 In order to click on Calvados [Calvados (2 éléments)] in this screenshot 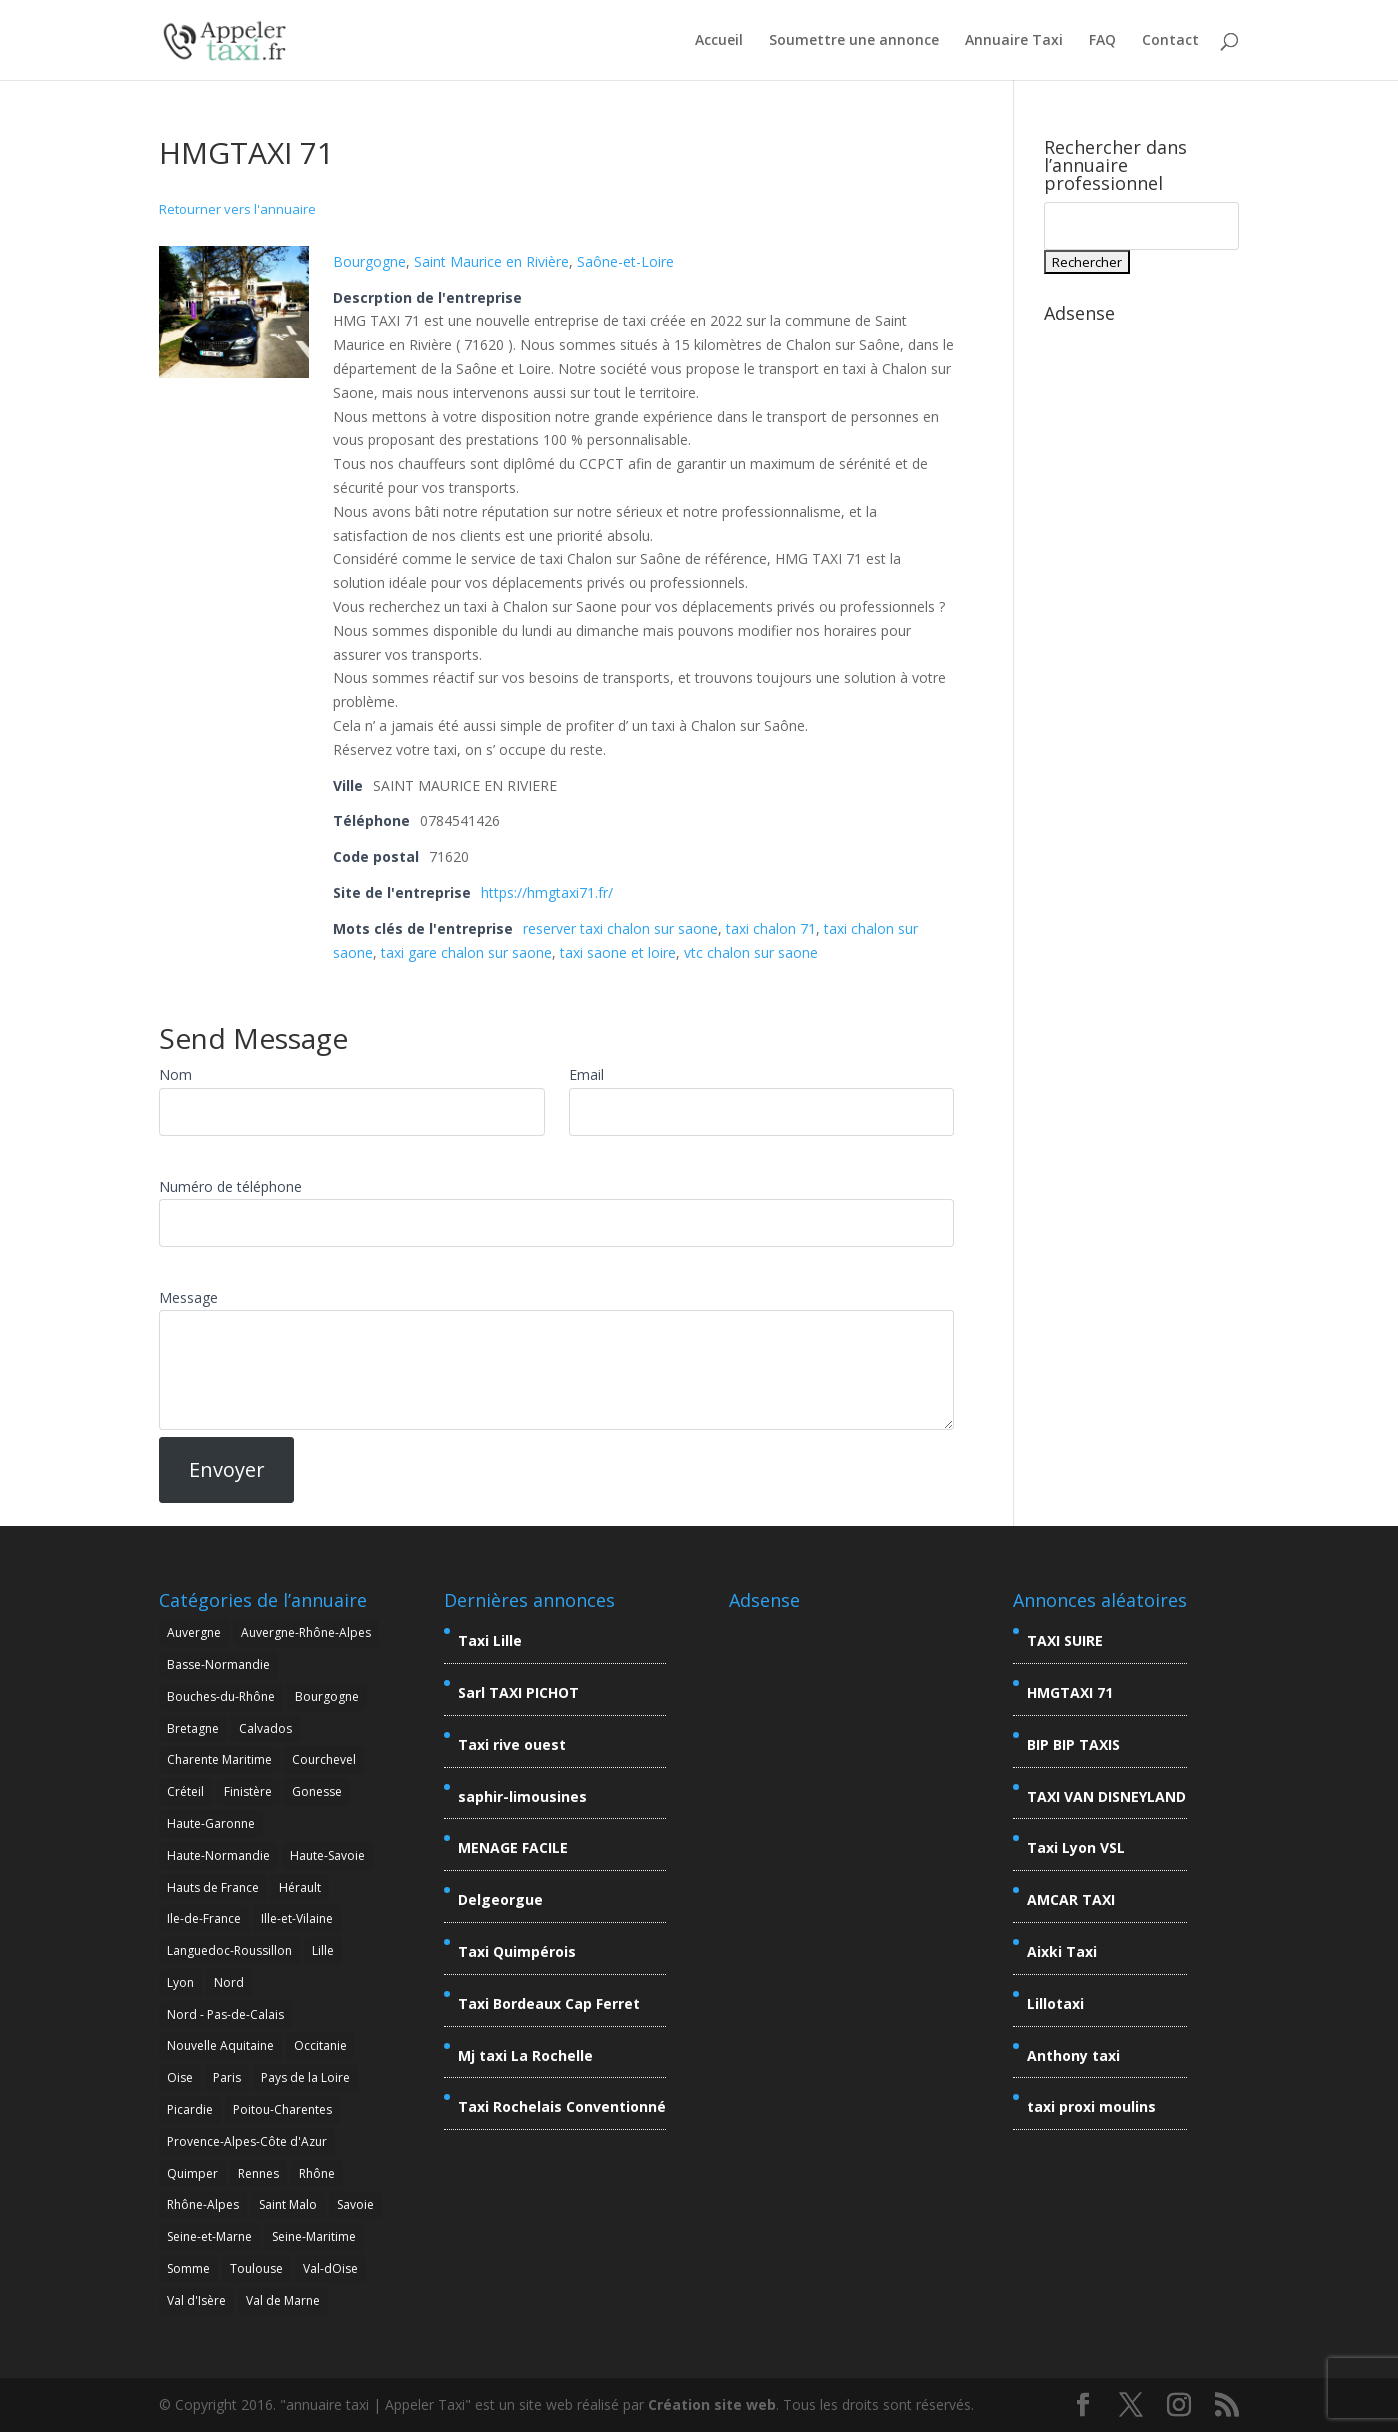, I will do `click(265, 1728)`.